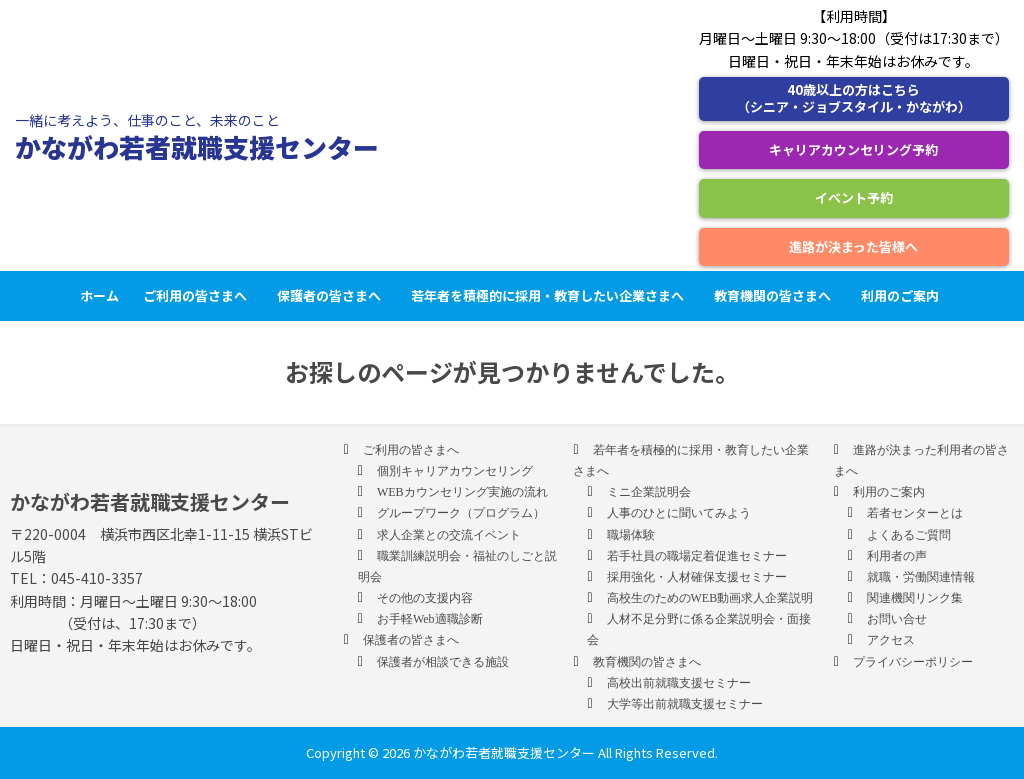 This screenshot has width=1024, height=779. Describe the element at coordinates (710, 598) in the screenshot. I see `高校生のためのWEB動画求人企業説明` at that location.